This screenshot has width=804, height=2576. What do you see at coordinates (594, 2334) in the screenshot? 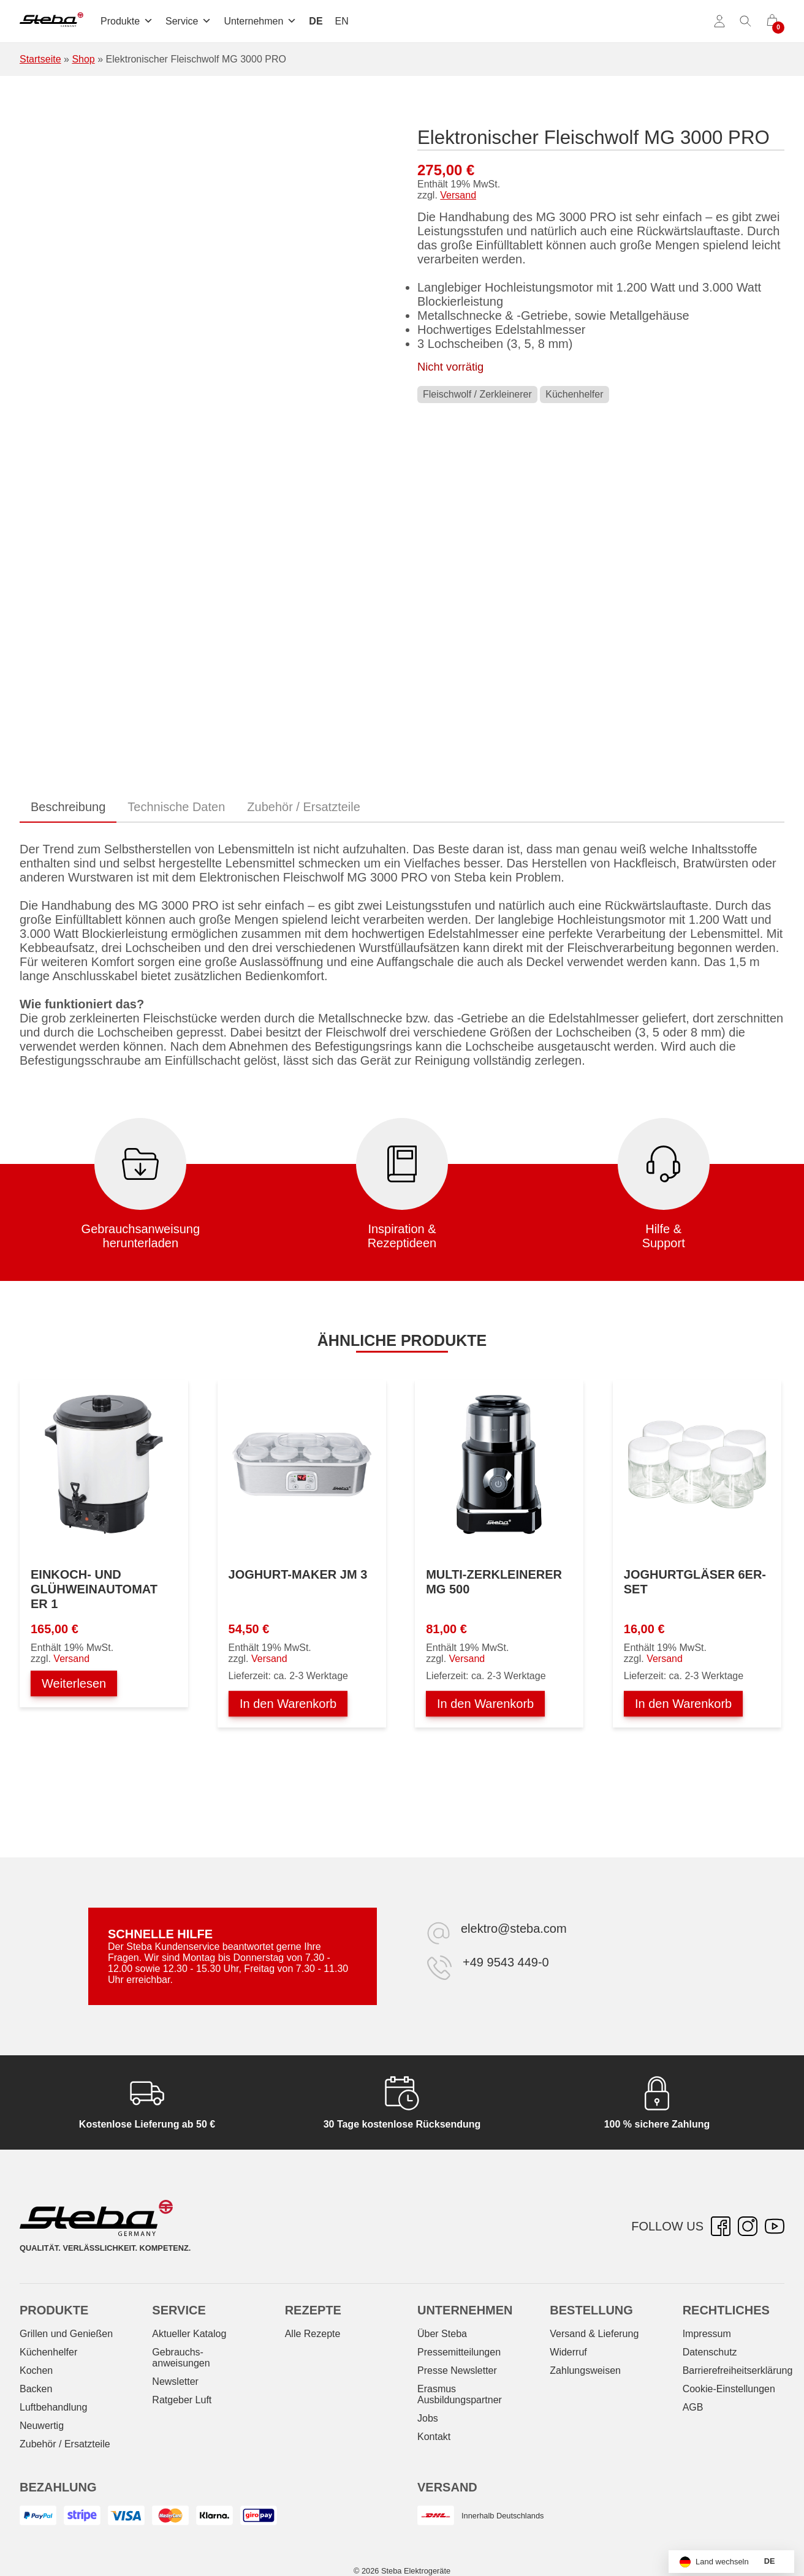
I see `Versand & Lieferung` at bounding box center [594, 2334].